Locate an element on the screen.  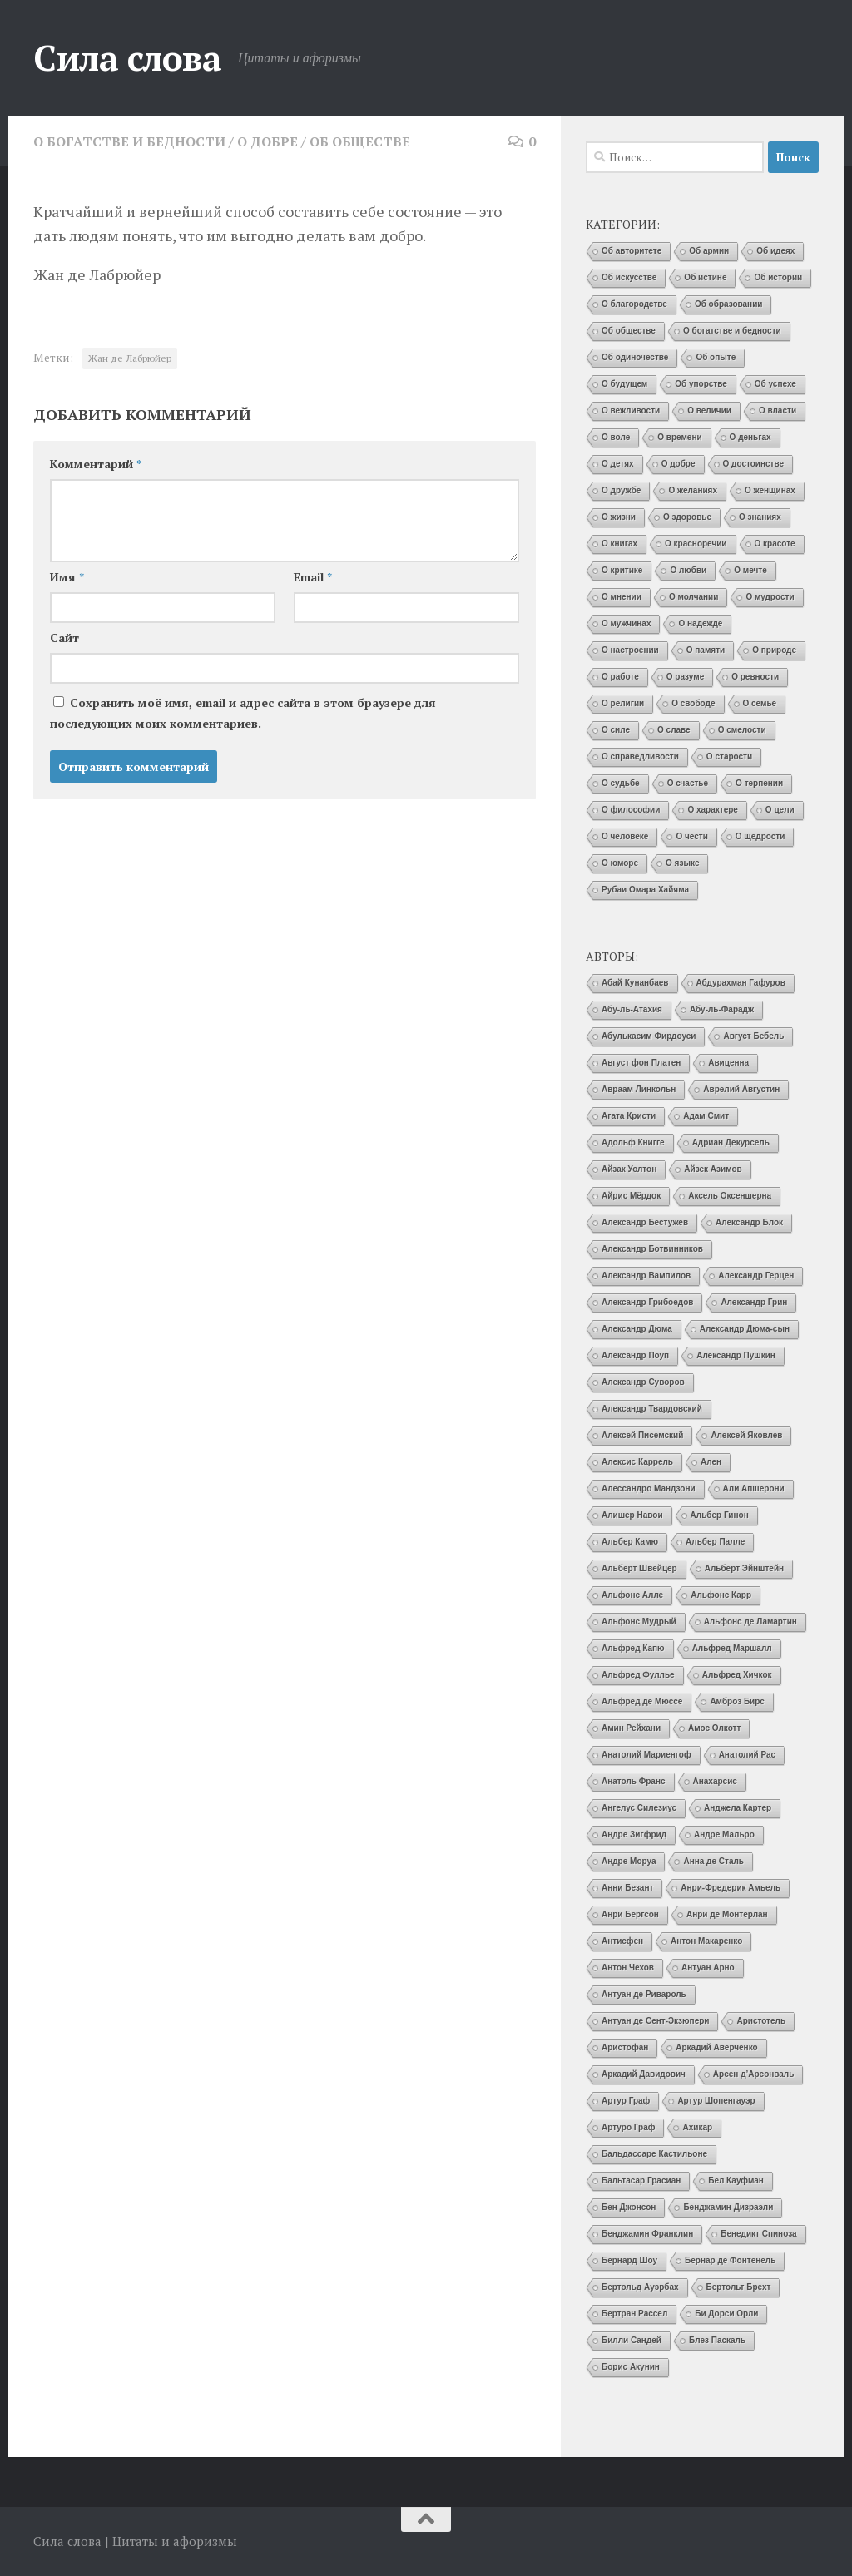
О желаниях is located at coordinates (692, 490).